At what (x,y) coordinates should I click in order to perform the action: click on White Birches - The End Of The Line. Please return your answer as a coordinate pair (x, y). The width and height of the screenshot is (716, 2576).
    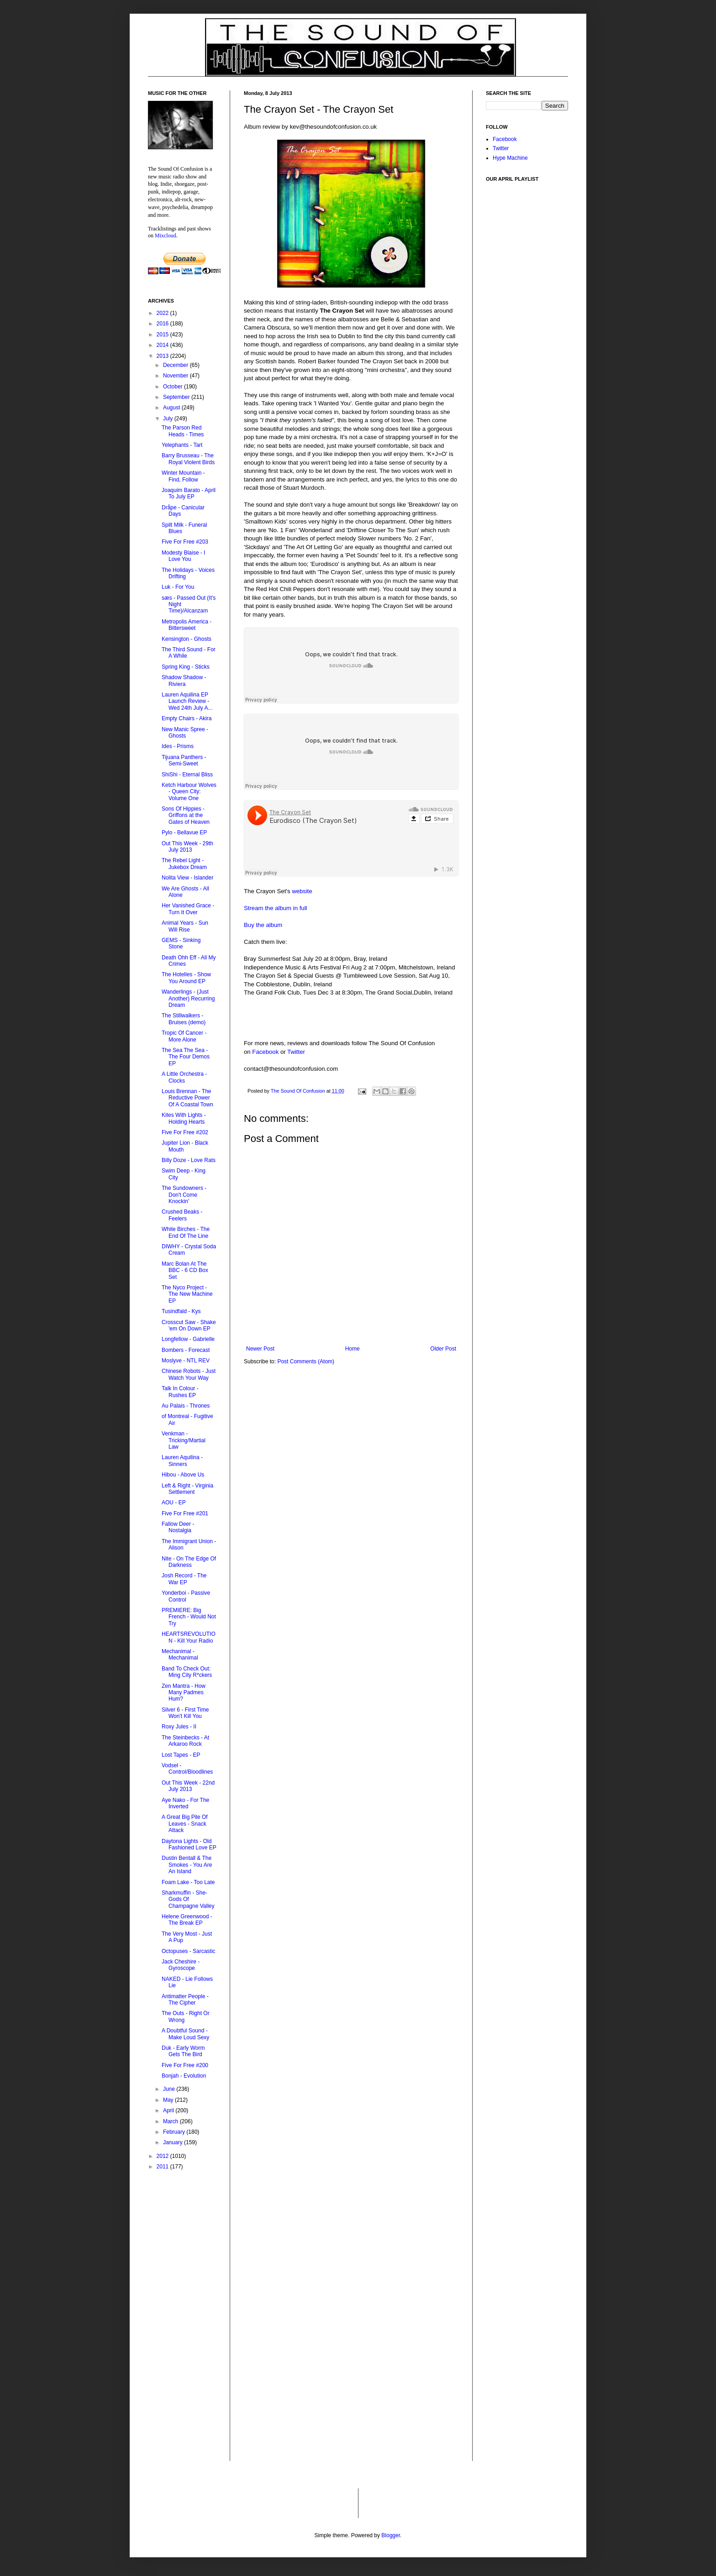
    Looking at the image, I should click on (186, 1232).